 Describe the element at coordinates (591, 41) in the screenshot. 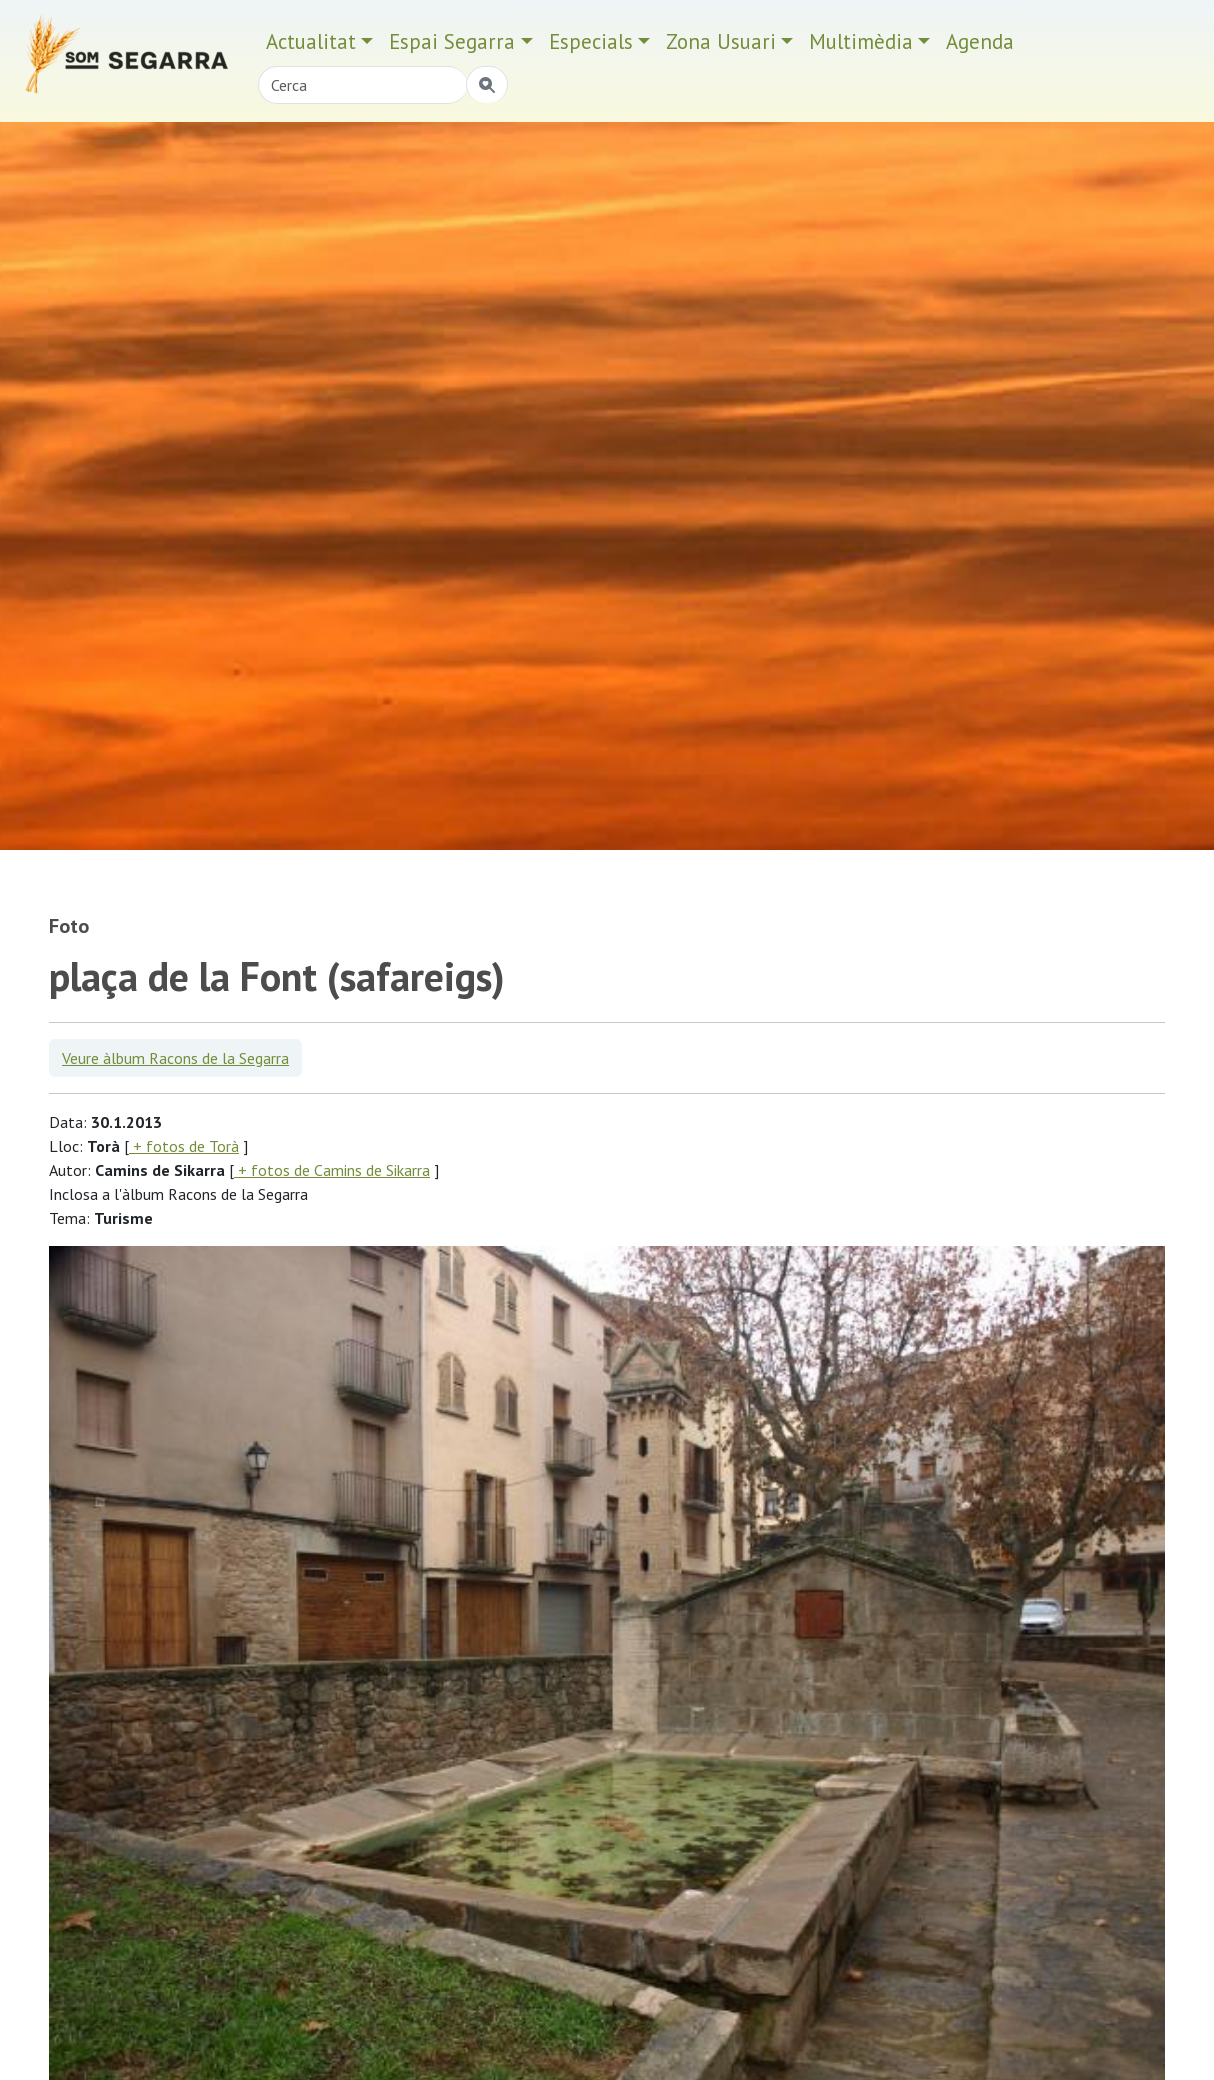

I see `Especials [button]` at that location.